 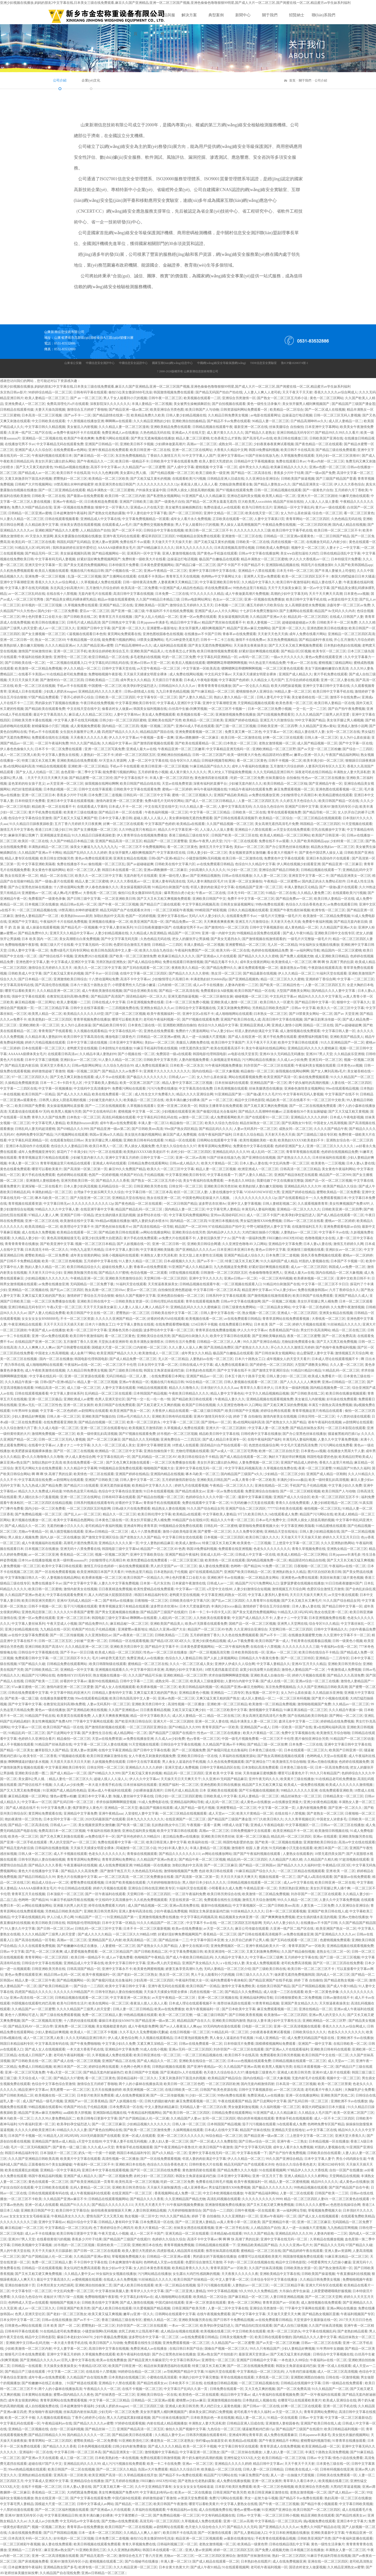 I want to click on 91人妻久久精品一区二区三区, so click(x=22, y=519).